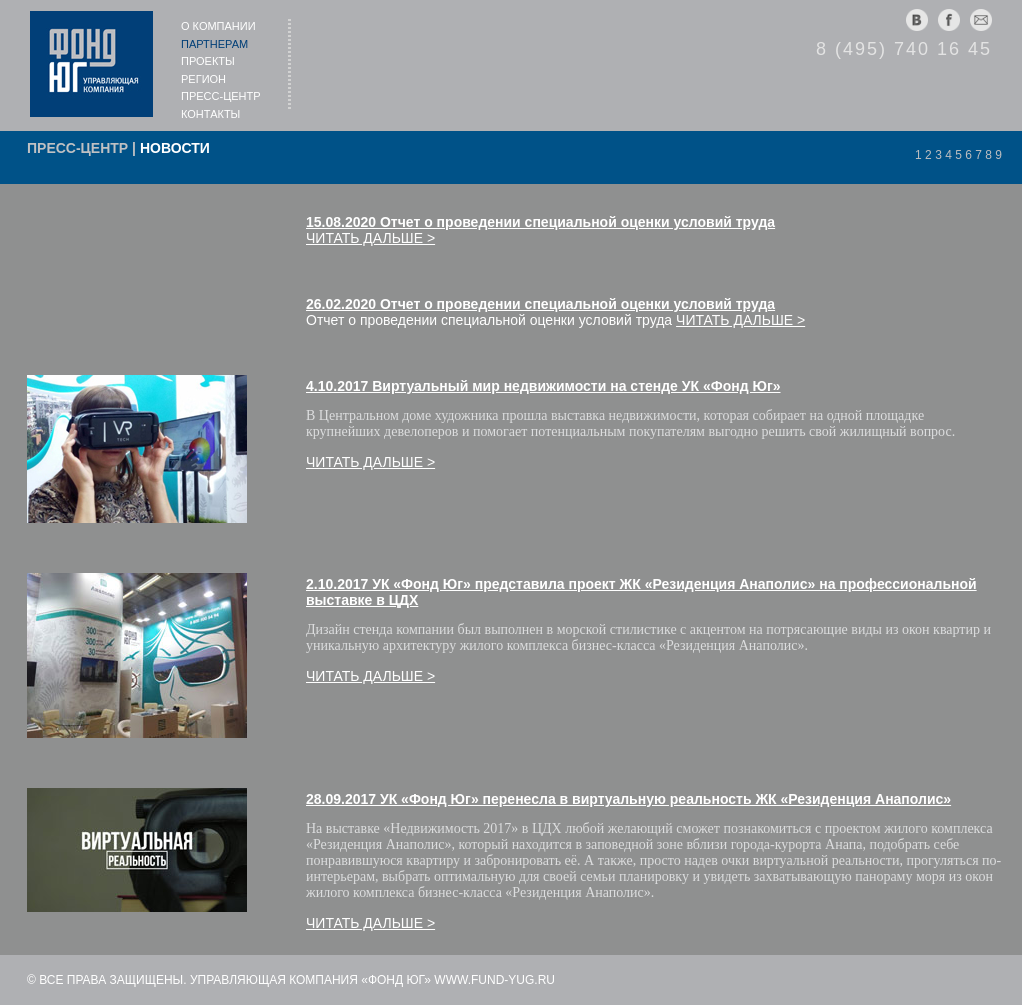 The width and height of the screenshot is (1022, 1005). I want to click on 26.02.2020 Отчет о проведении специальной оценки условий труда, so click(540, 304).